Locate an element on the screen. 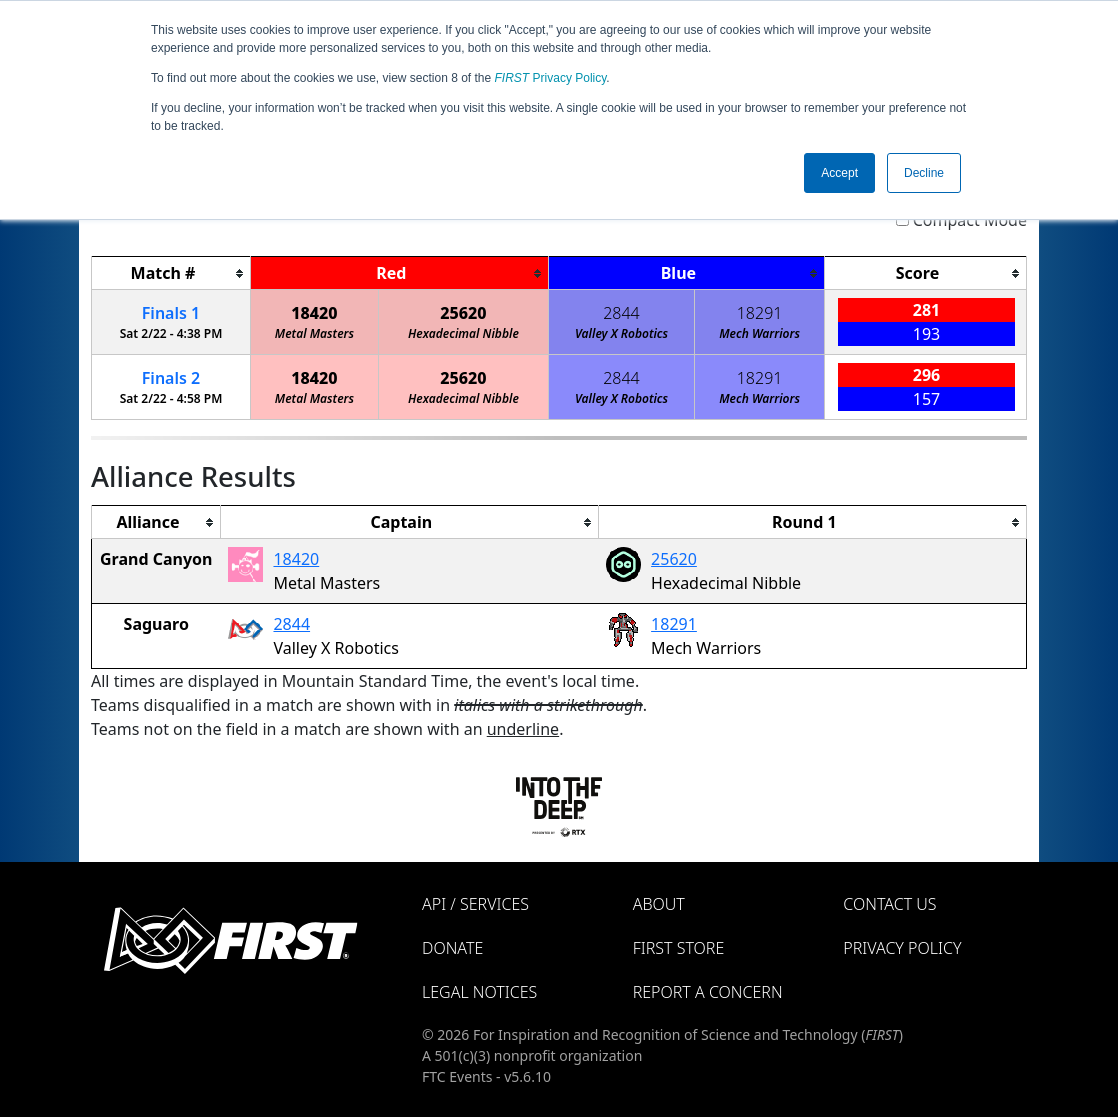 The width and height of the screenshot is (1118, 1117). Donate is located at coordinates (452, 948).